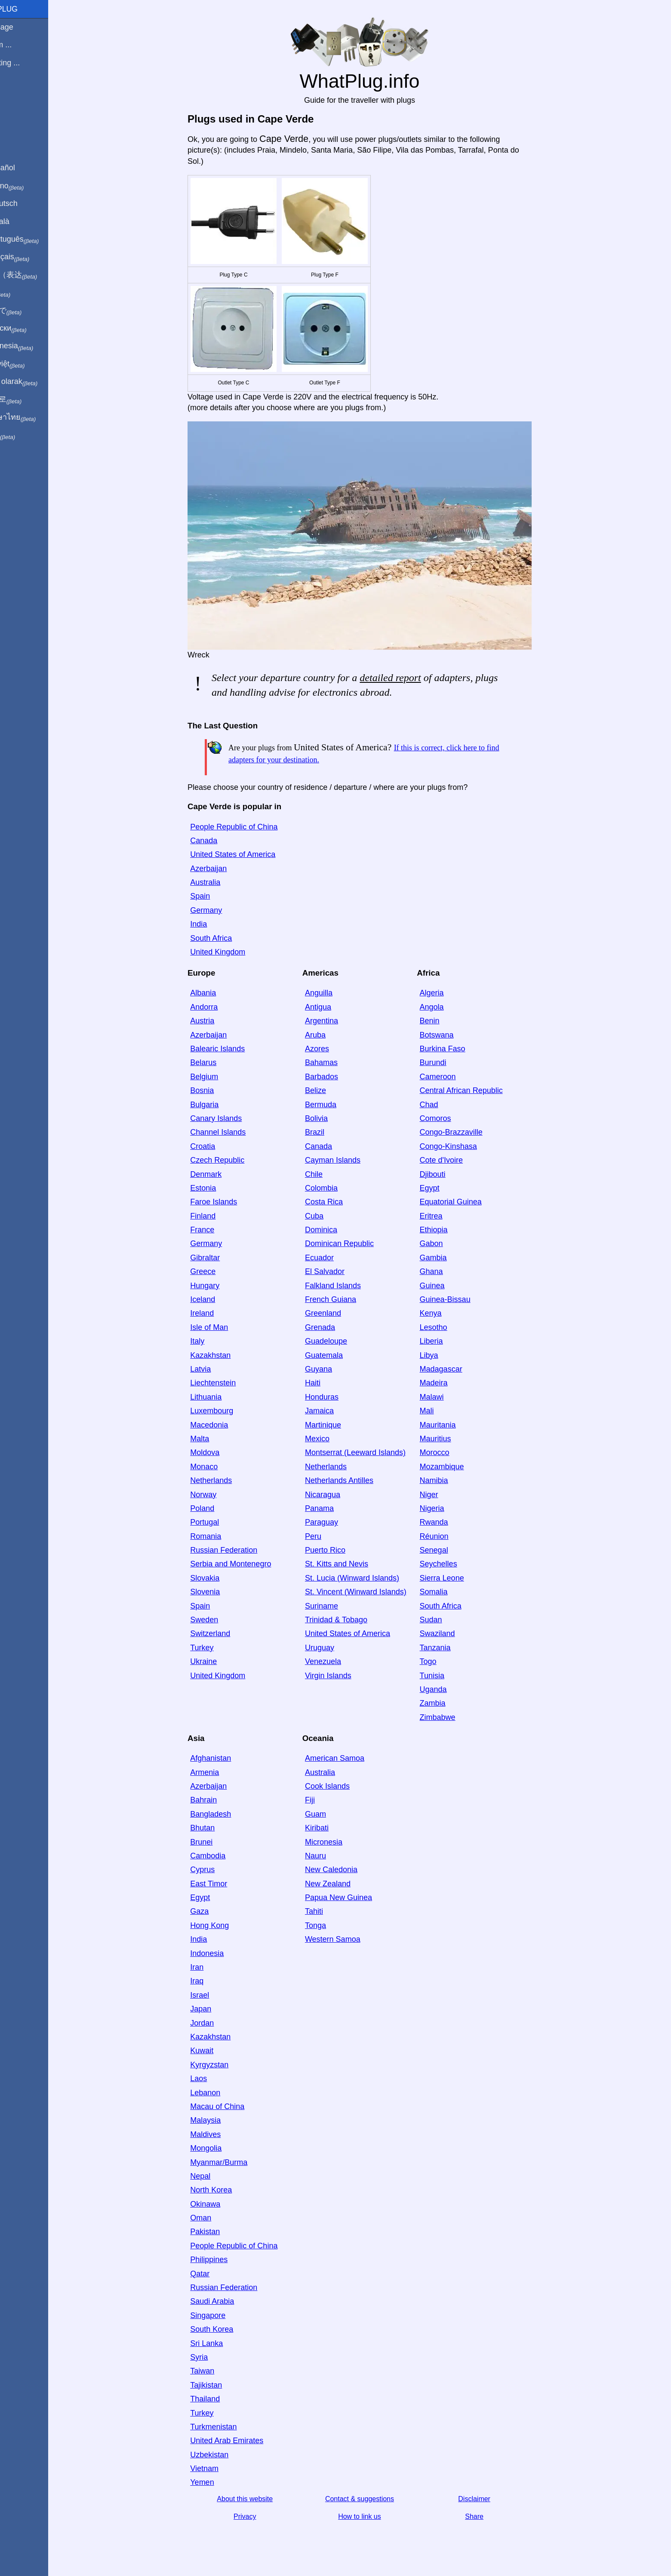 The width and height of the screenshot is (671, 2576). Describe the element at coordinates (447, 1062) in the screenshot. I see `Burundi` at that location.